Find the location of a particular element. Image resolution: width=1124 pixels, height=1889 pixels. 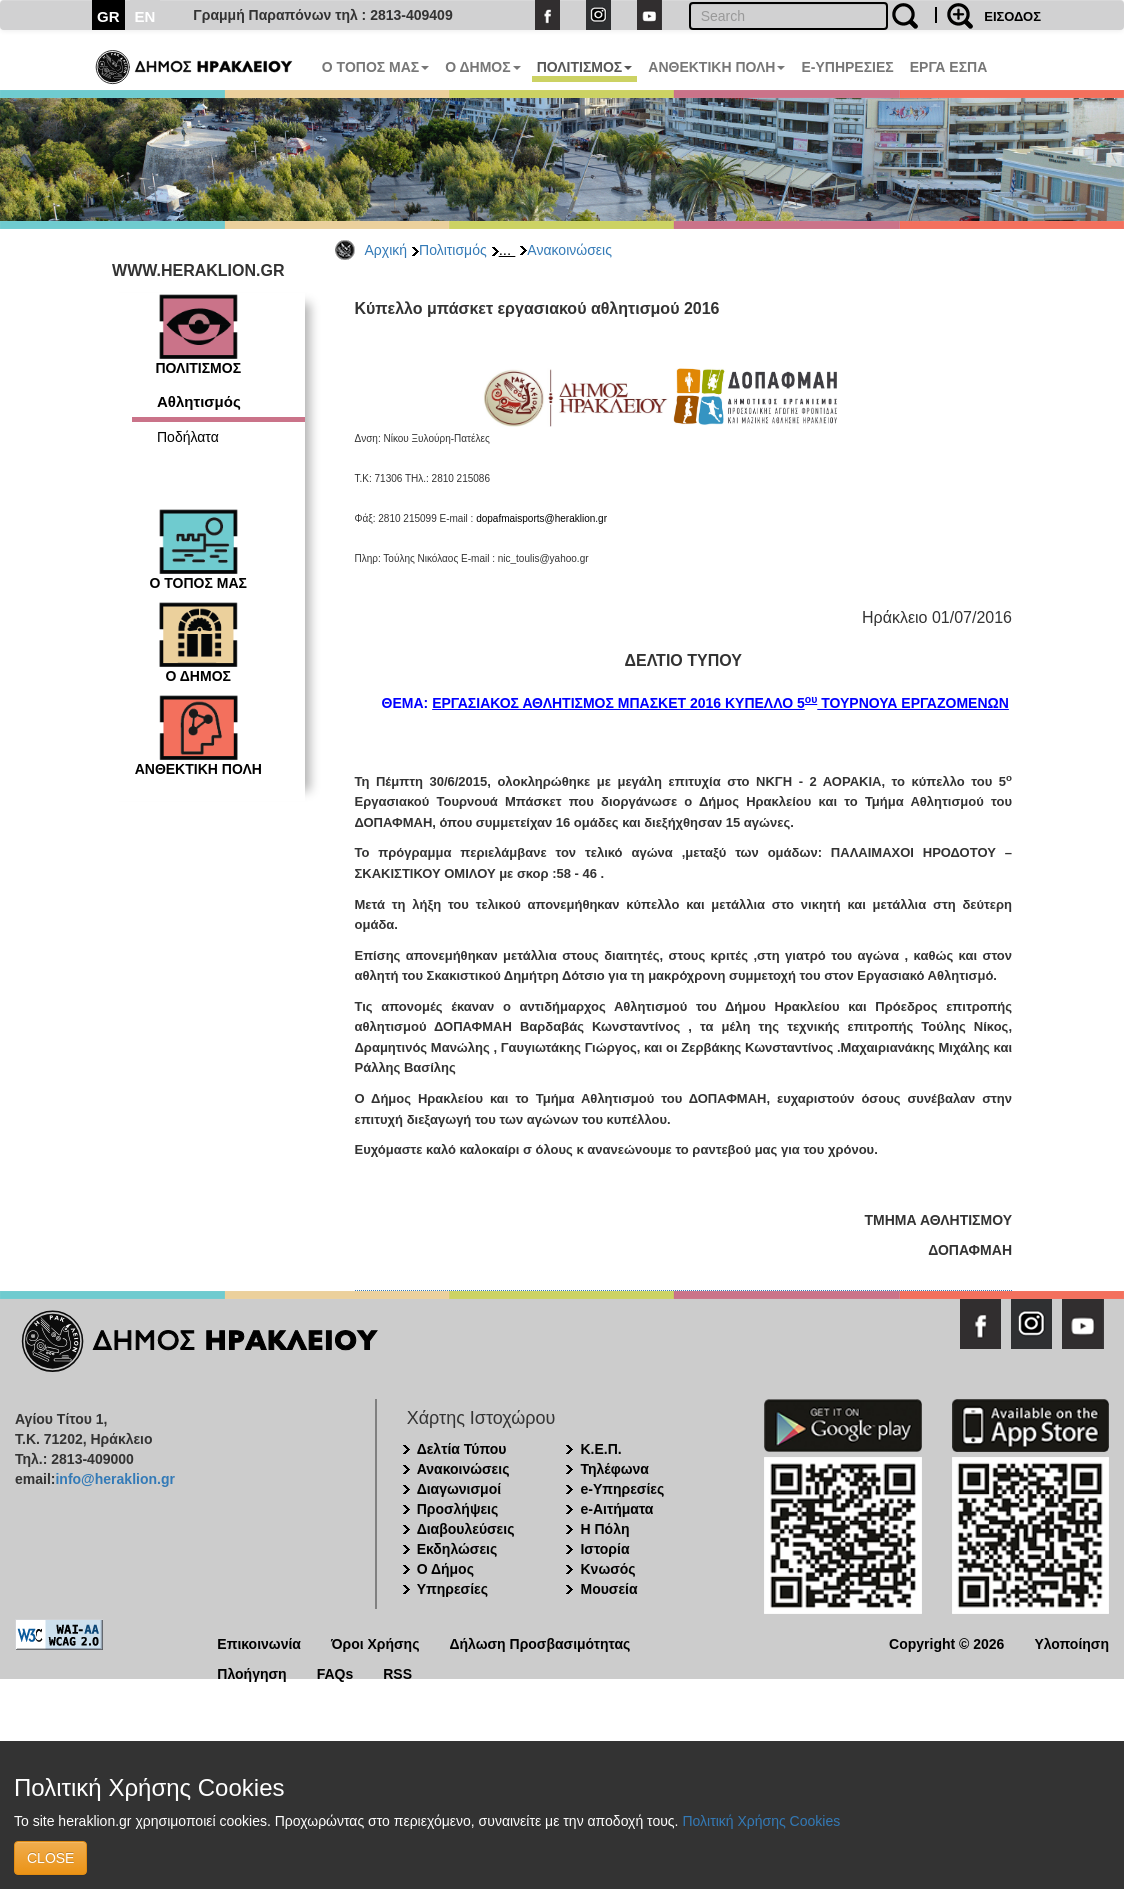

Κ.Ε.Π. is located at coordinates (600, 1449).